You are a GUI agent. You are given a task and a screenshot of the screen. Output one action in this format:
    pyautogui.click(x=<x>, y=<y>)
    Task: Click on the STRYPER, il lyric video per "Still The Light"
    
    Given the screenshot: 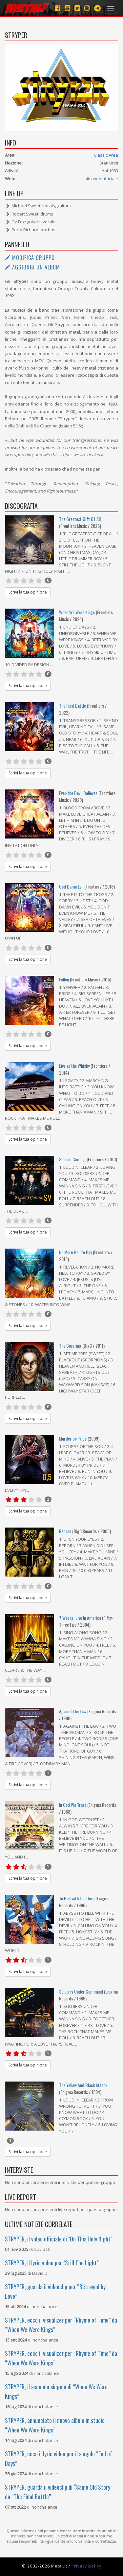 What is the action you would take?
    pyautogui.click(x=51, y=2262)
    